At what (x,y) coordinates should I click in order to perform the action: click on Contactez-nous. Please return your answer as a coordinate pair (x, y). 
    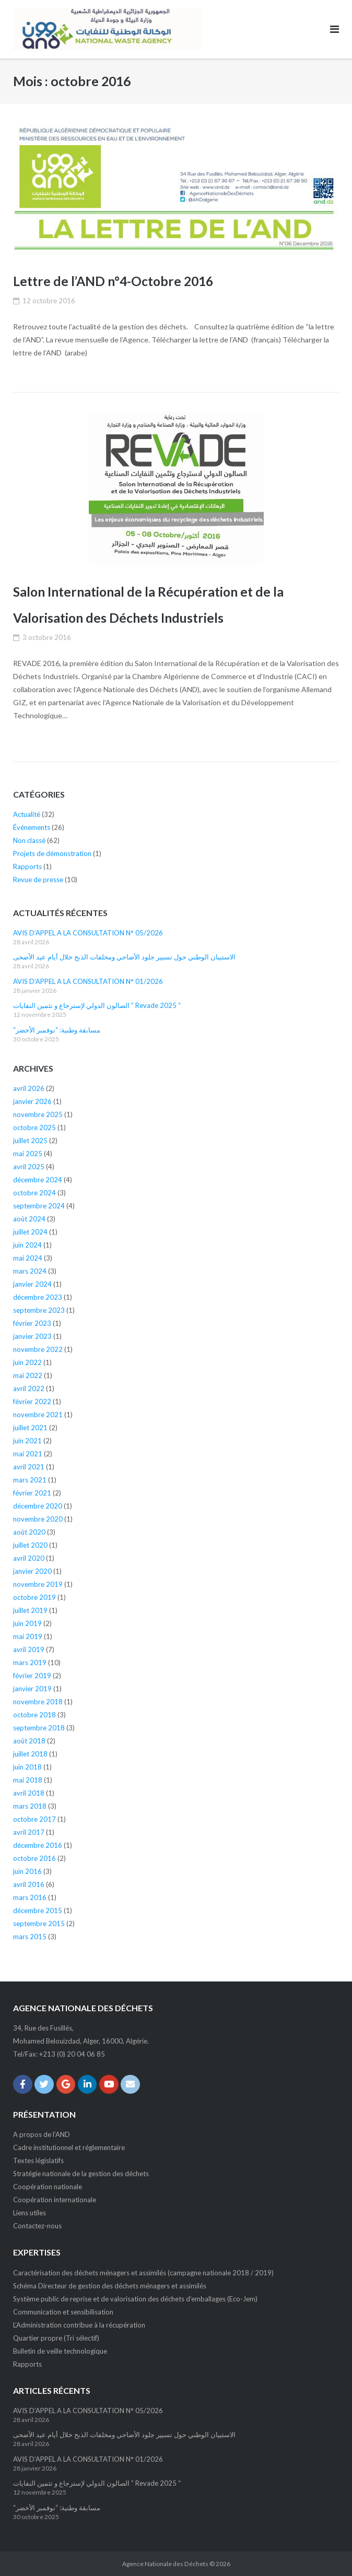
    Looking at the image, I should click on (37, 2226).